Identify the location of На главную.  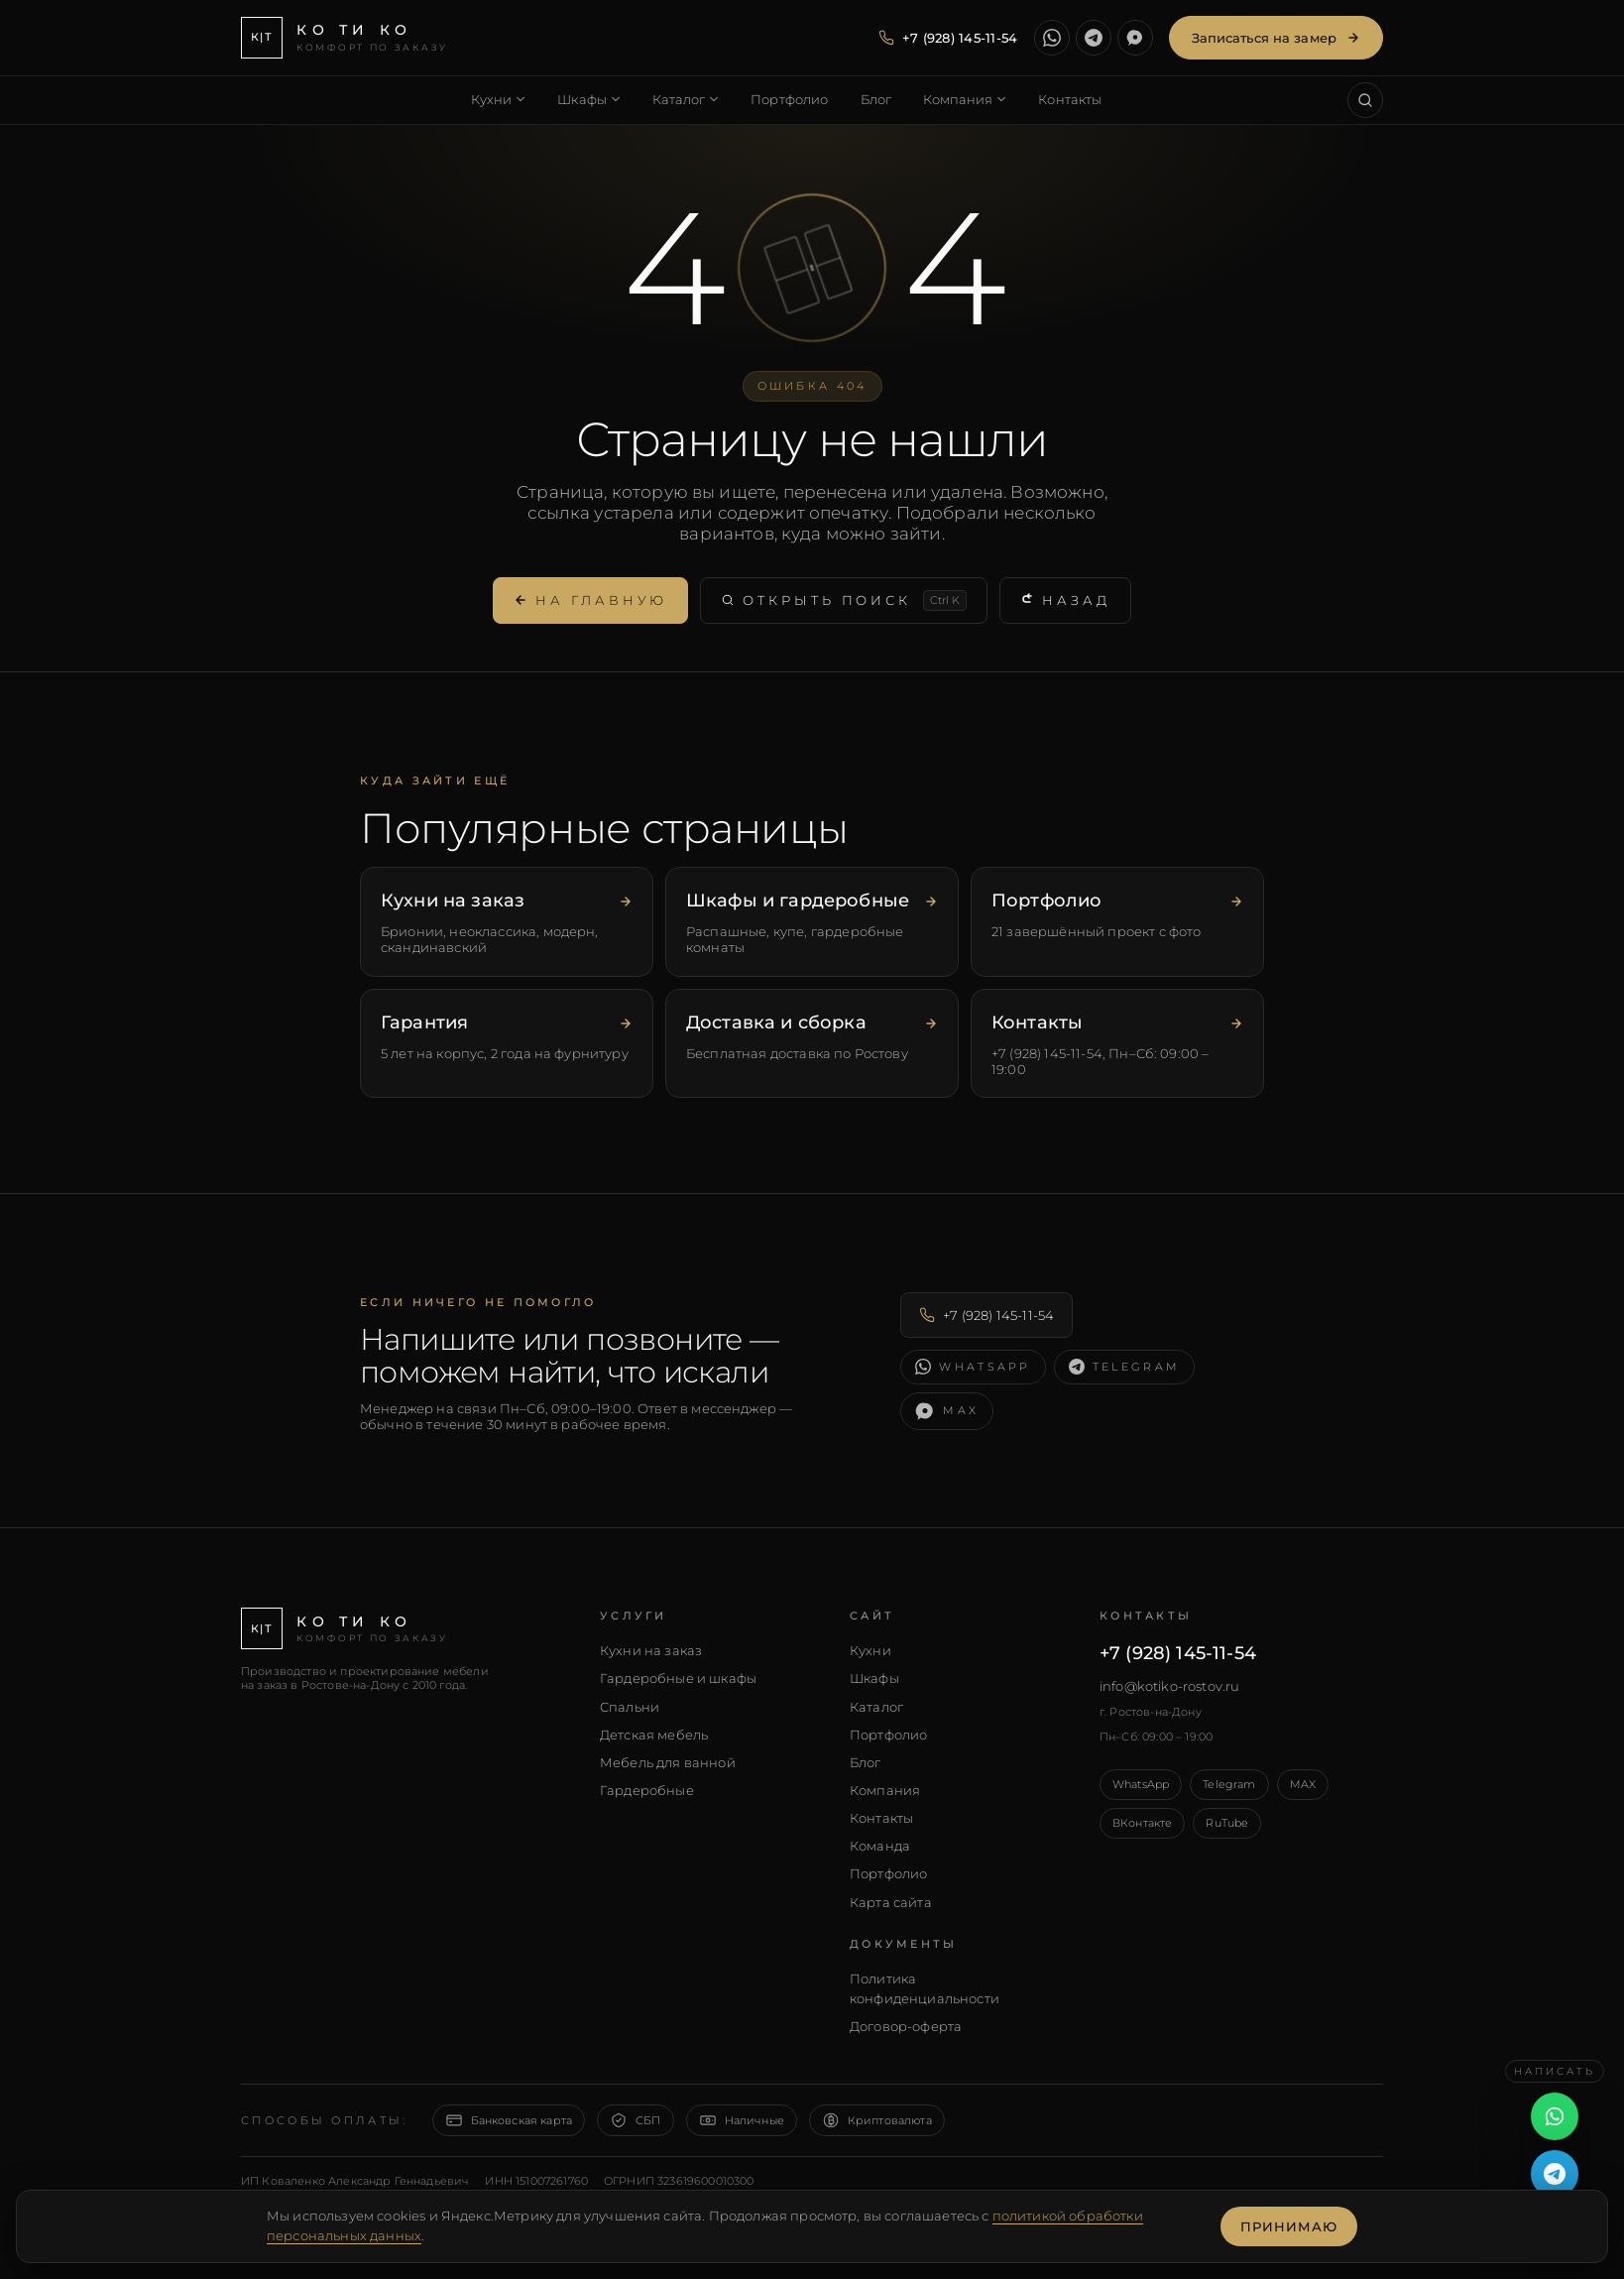
(590, 600).